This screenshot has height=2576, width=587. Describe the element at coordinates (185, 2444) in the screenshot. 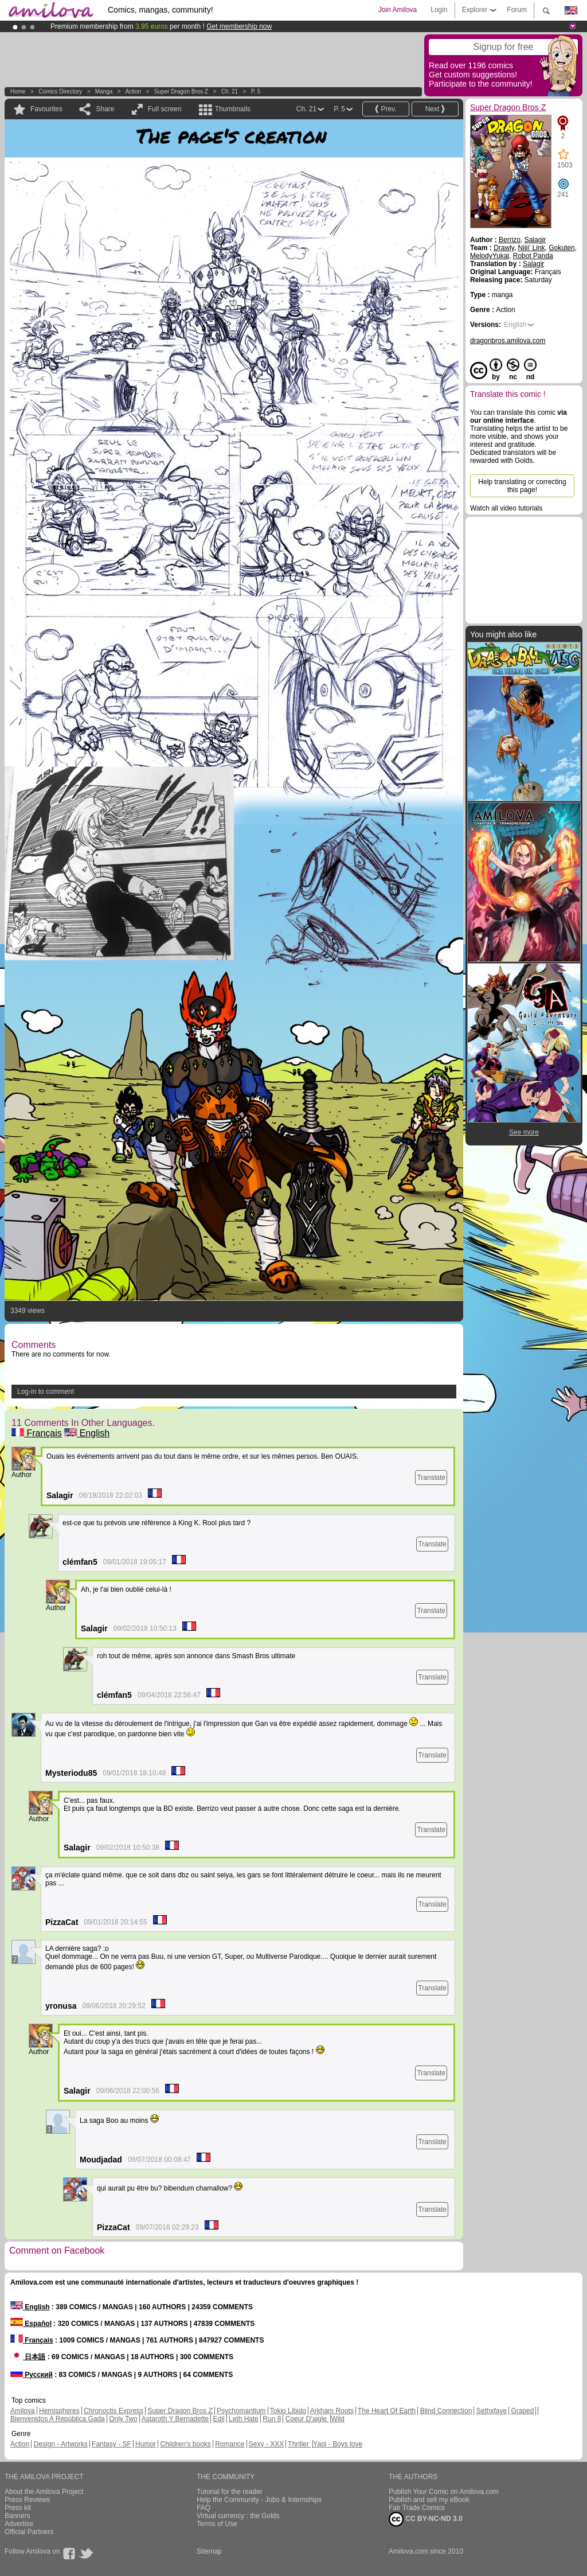

I see `Children's books` at that location.